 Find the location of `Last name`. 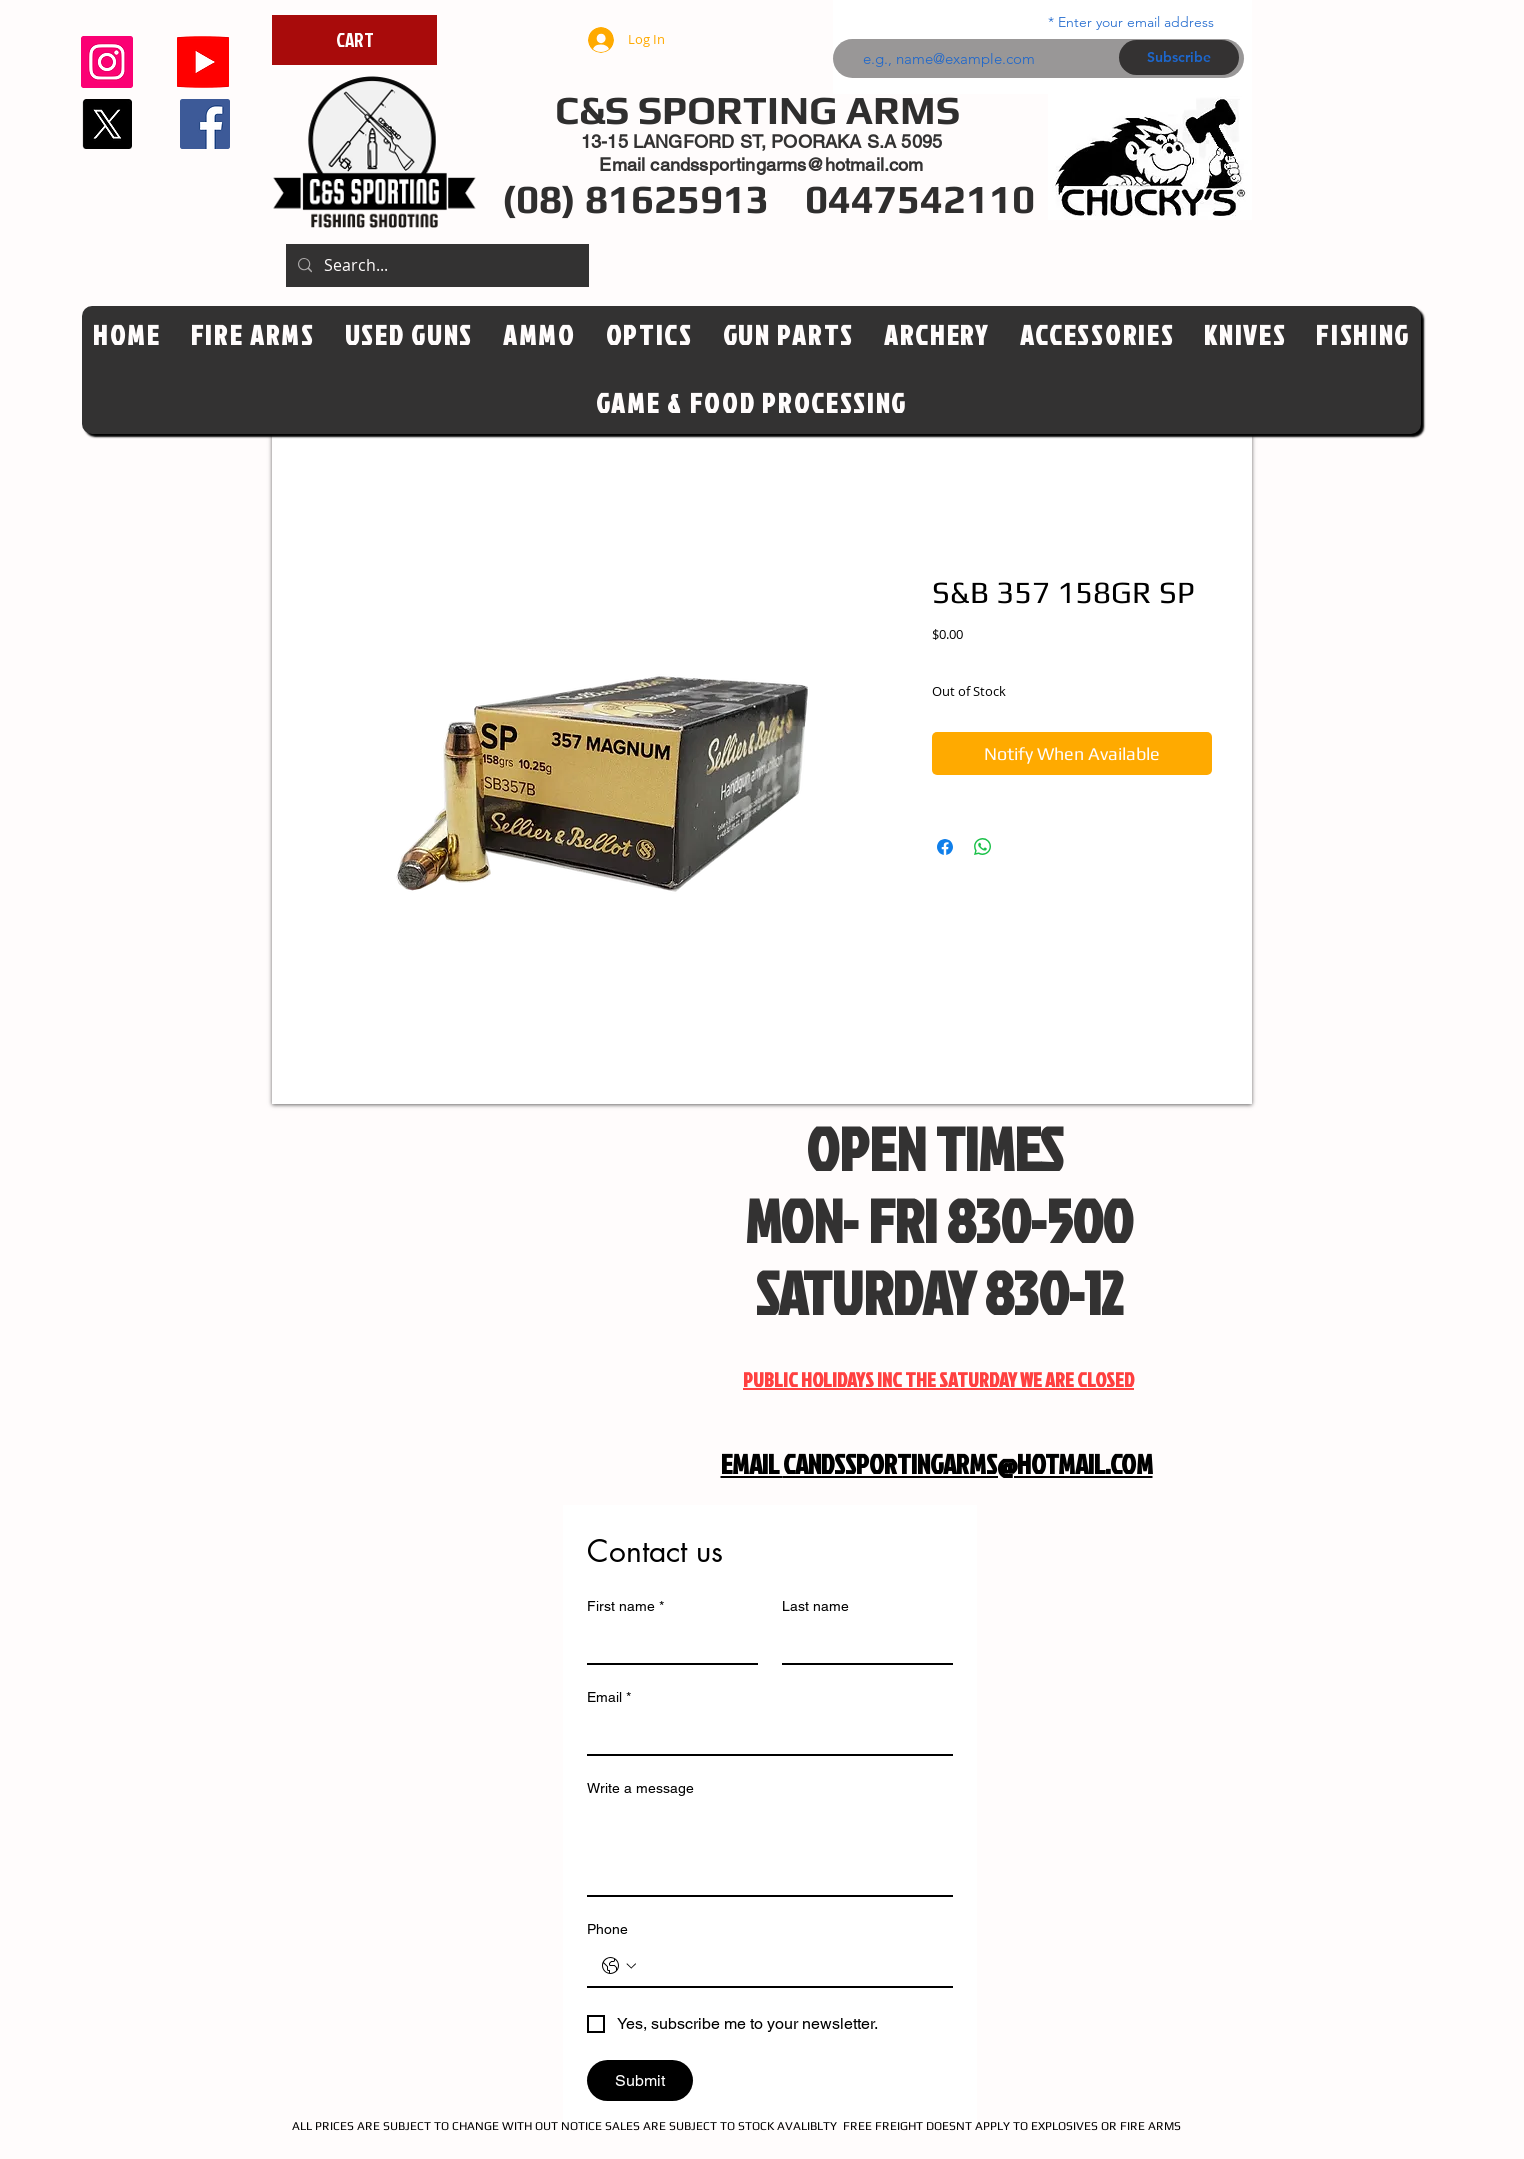

Last name is located at coordinates (815, 1606).